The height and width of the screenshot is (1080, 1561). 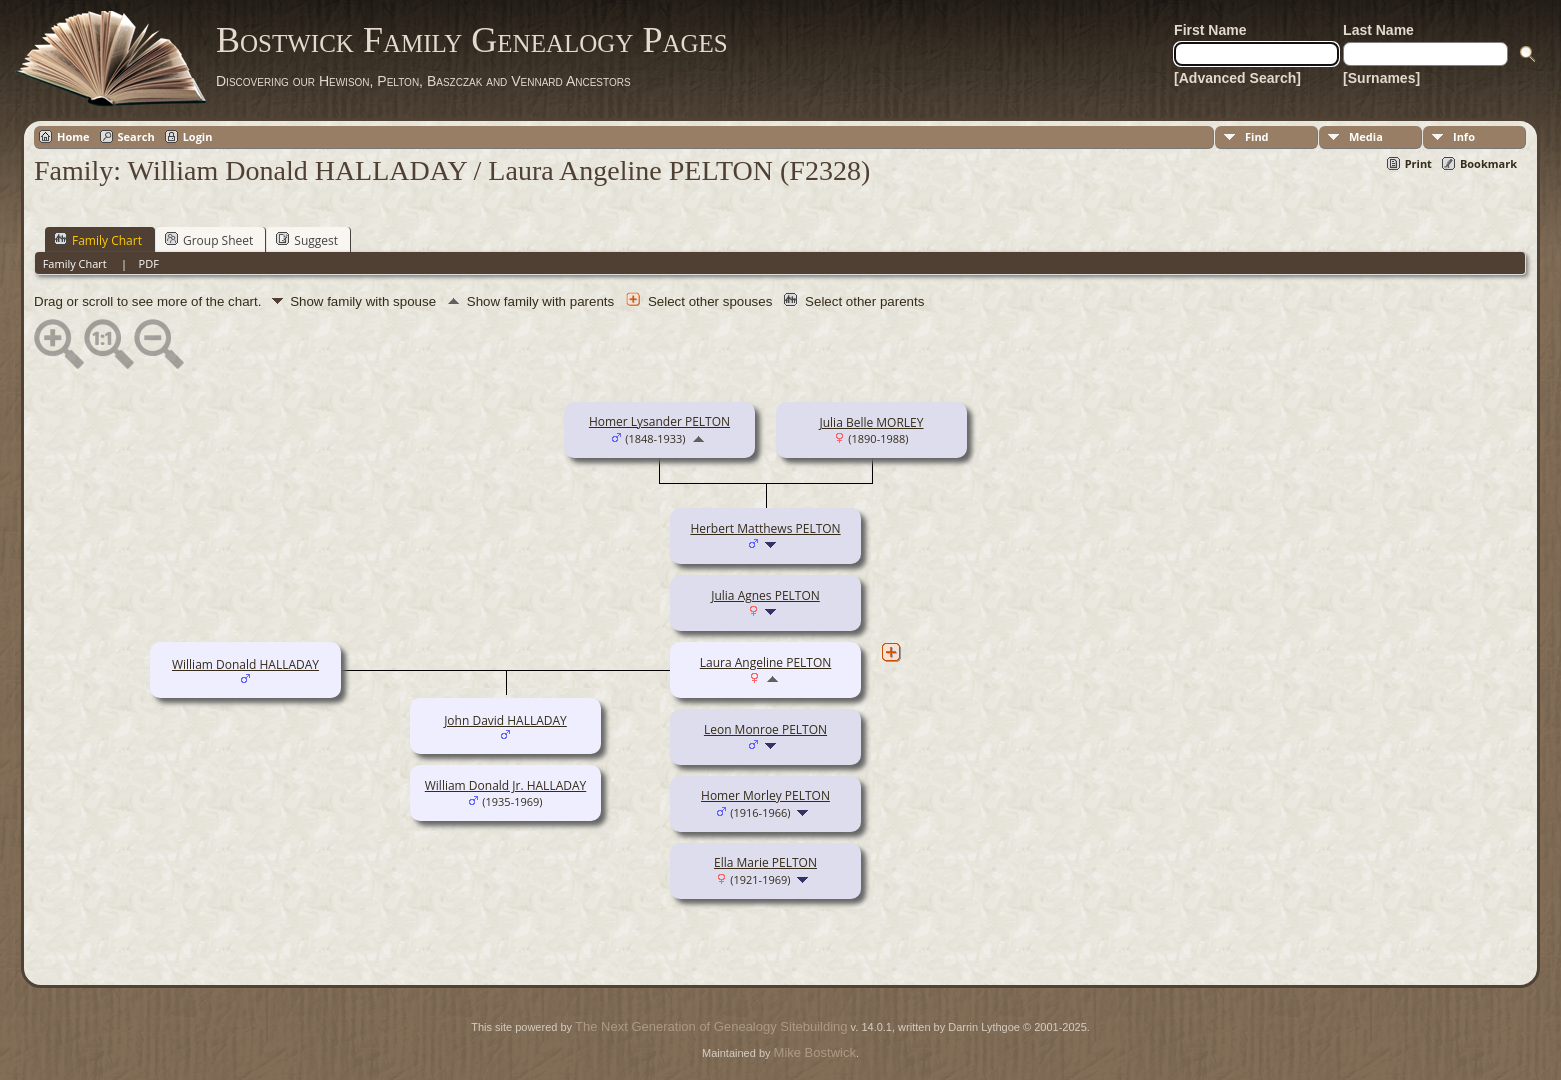 I want to click on Print, so click(x=1418, y=163).